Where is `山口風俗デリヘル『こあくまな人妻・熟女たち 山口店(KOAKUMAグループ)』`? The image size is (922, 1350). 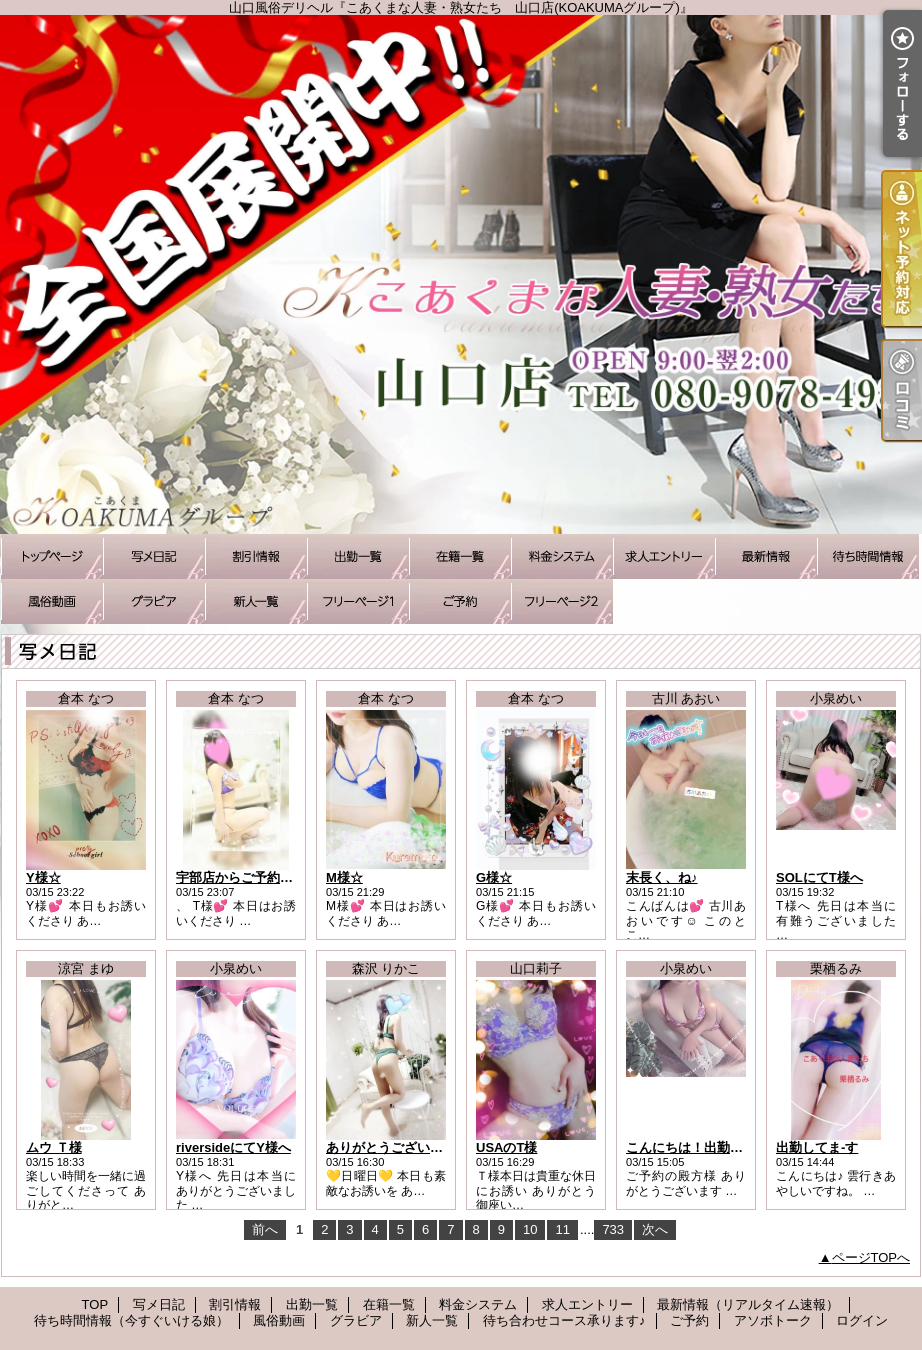 山口風俗デリヘル『こあくまな人妻・熟女たち 山口店(KOAKUMAグループ)』 is located at coordinates (461, 274).